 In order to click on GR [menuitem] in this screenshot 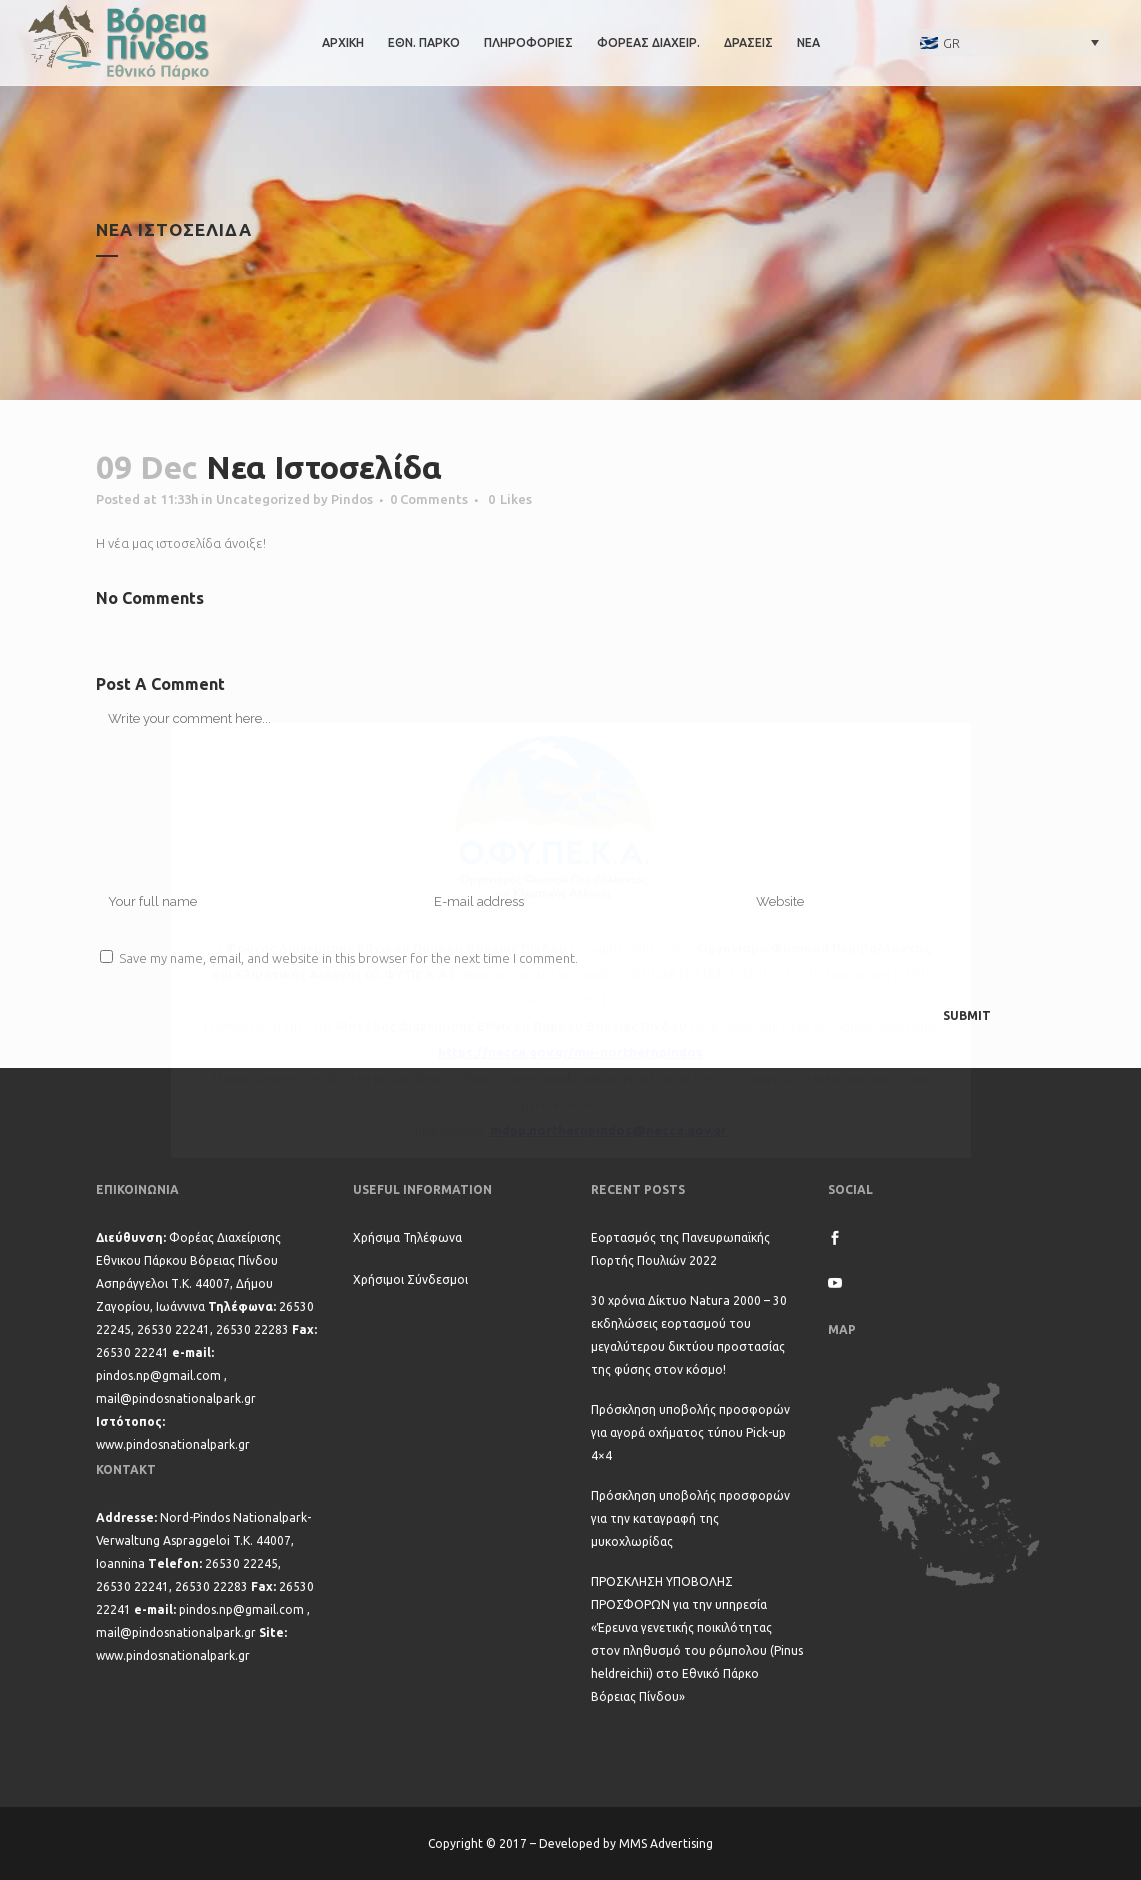, I will do `click(951, 43)`.